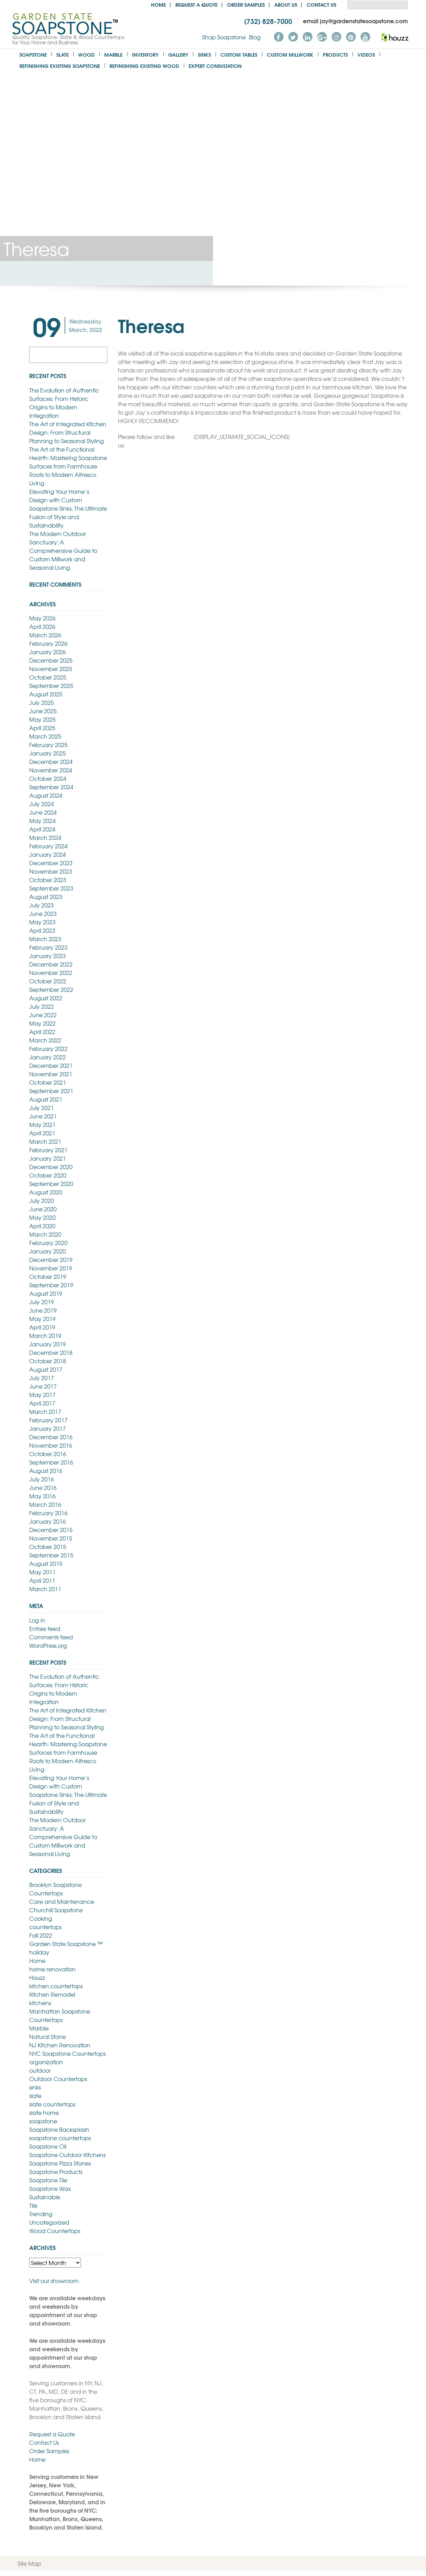  I want to click on November 2016, so click(50, 1445).